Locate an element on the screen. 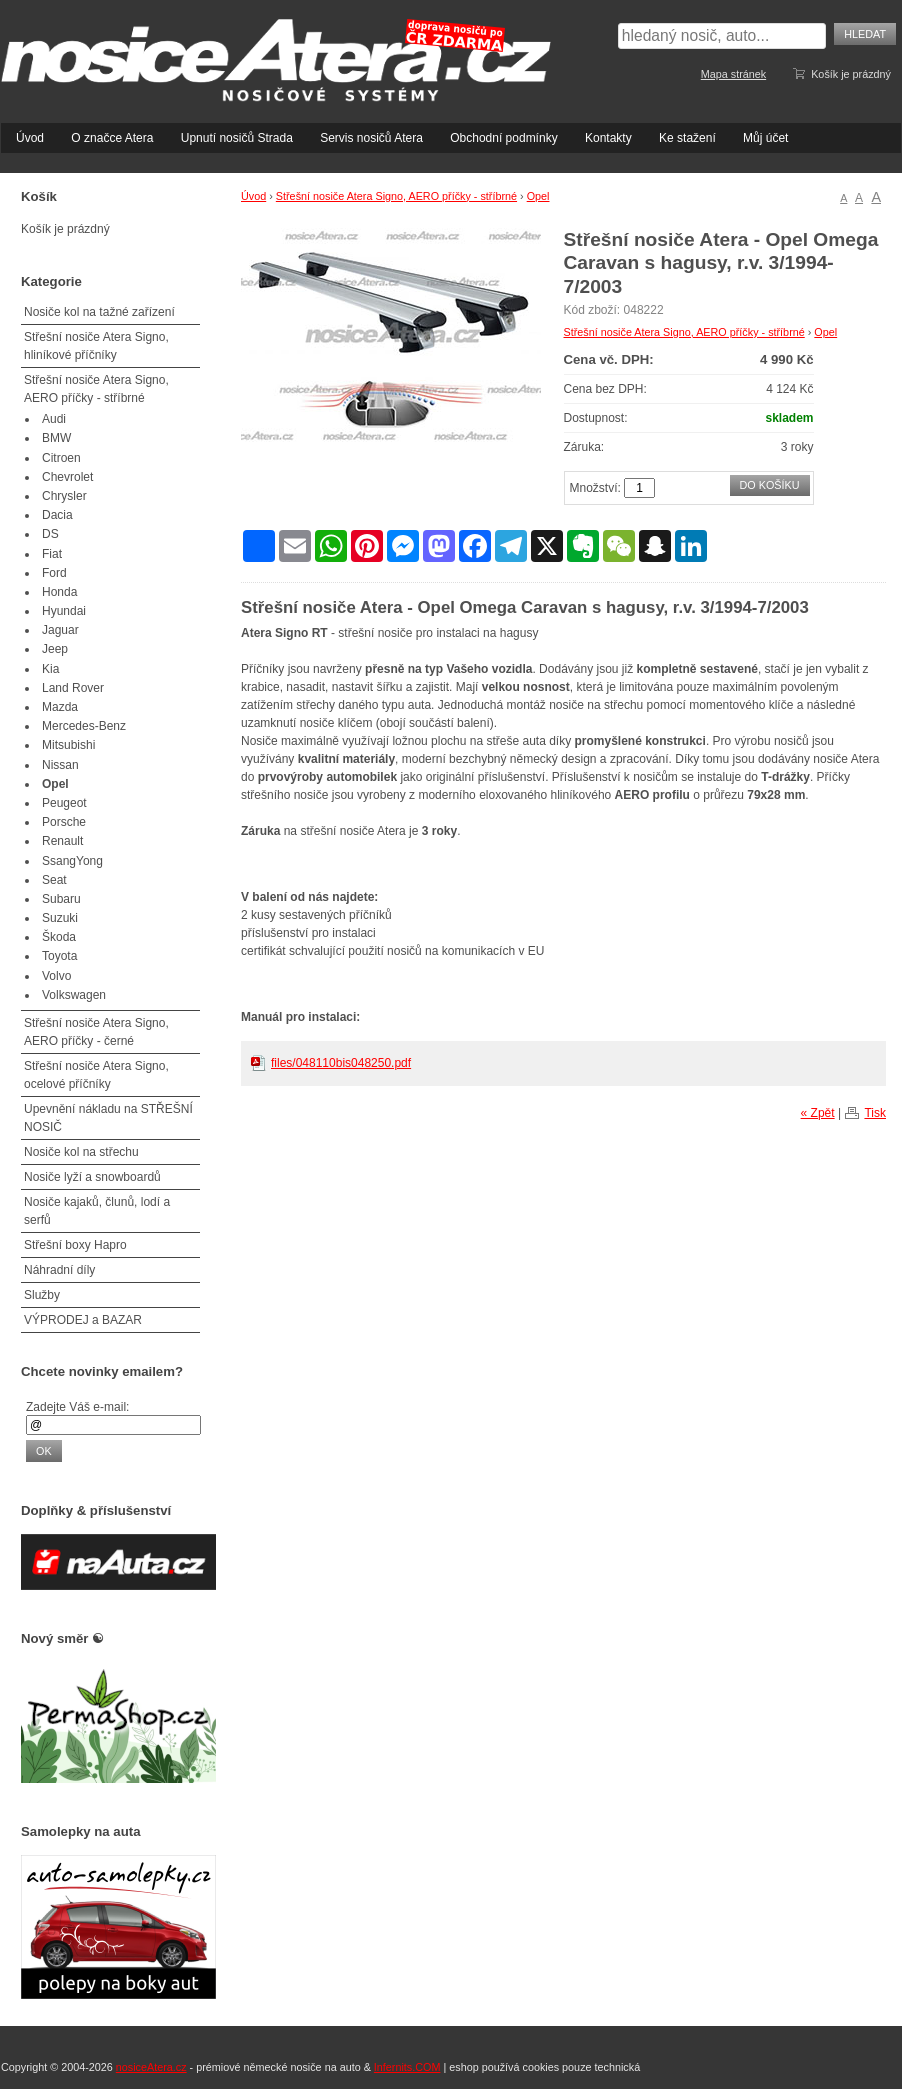 The width and height of the screenshot is (902, 2089). SsangYong is located at coordinates (72, 861).